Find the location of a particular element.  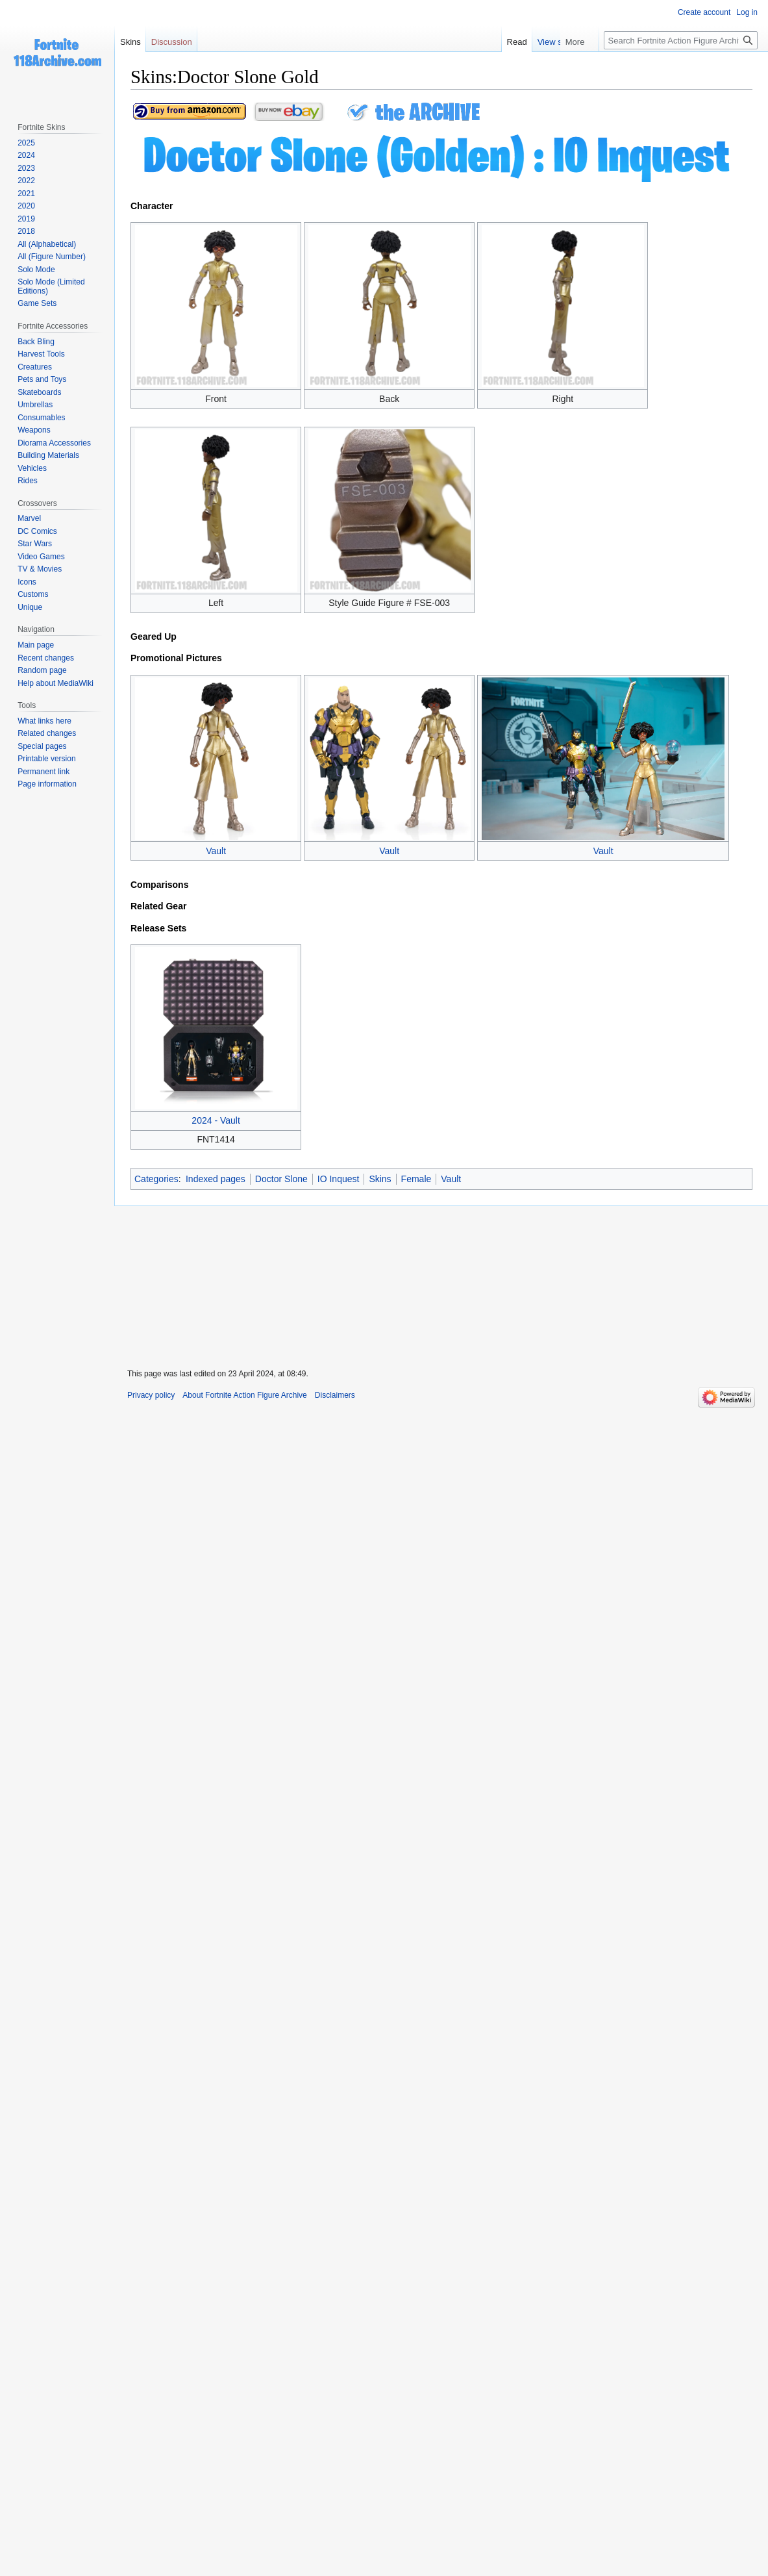

All (Figure Number) is located at coordinates (52, 256).